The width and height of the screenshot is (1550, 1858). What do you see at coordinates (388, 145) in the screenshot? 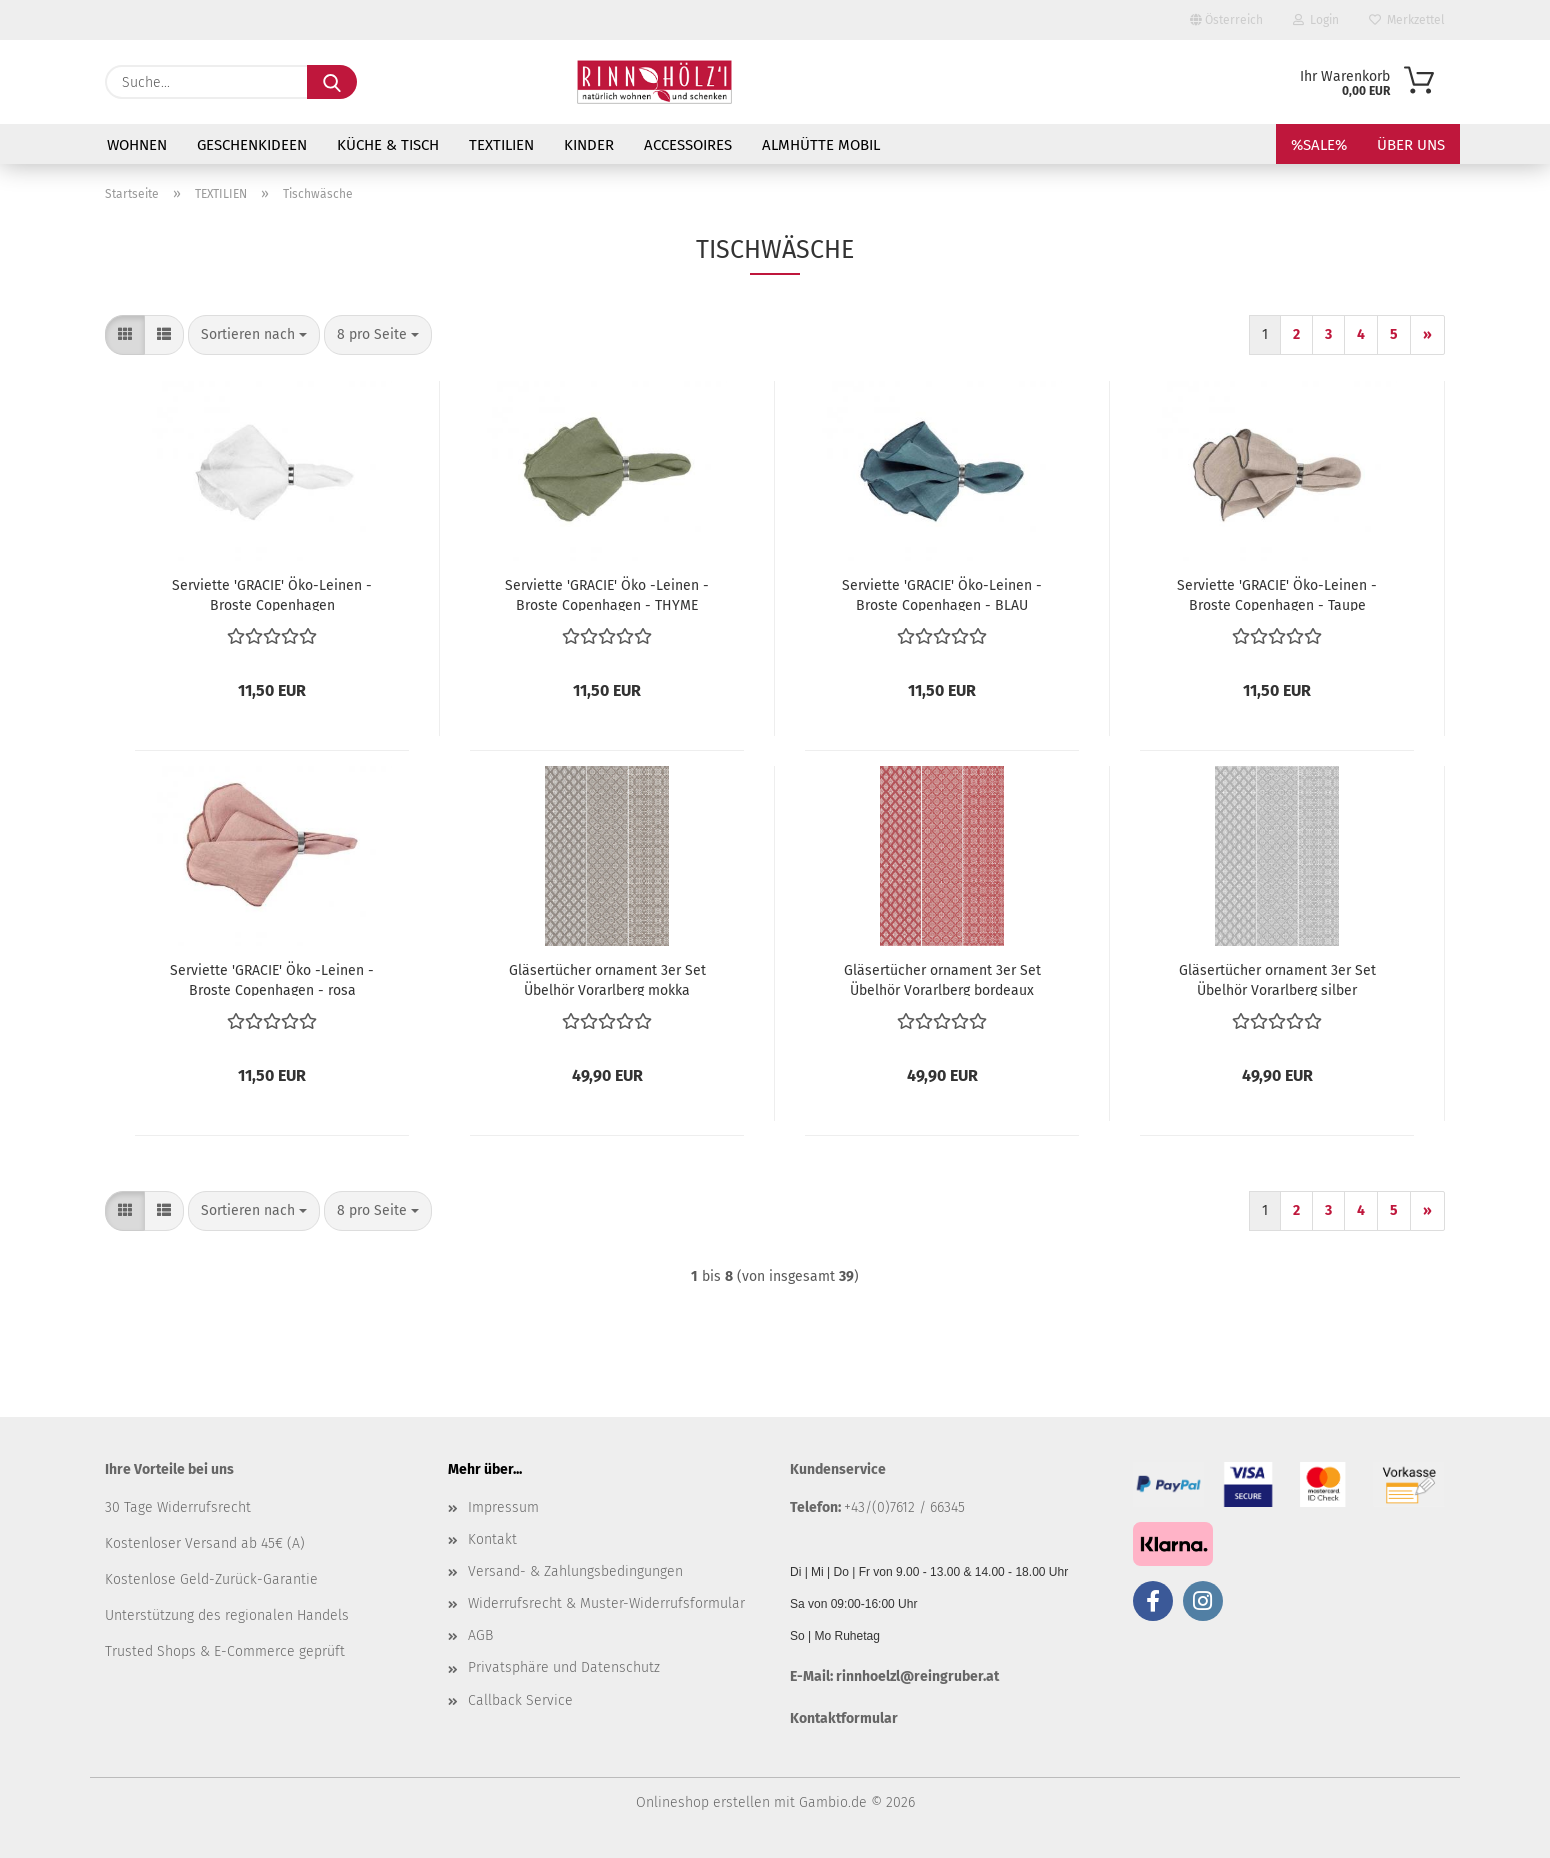
I see `KÜCHE & TISCH` at bounding box center [388, 145].